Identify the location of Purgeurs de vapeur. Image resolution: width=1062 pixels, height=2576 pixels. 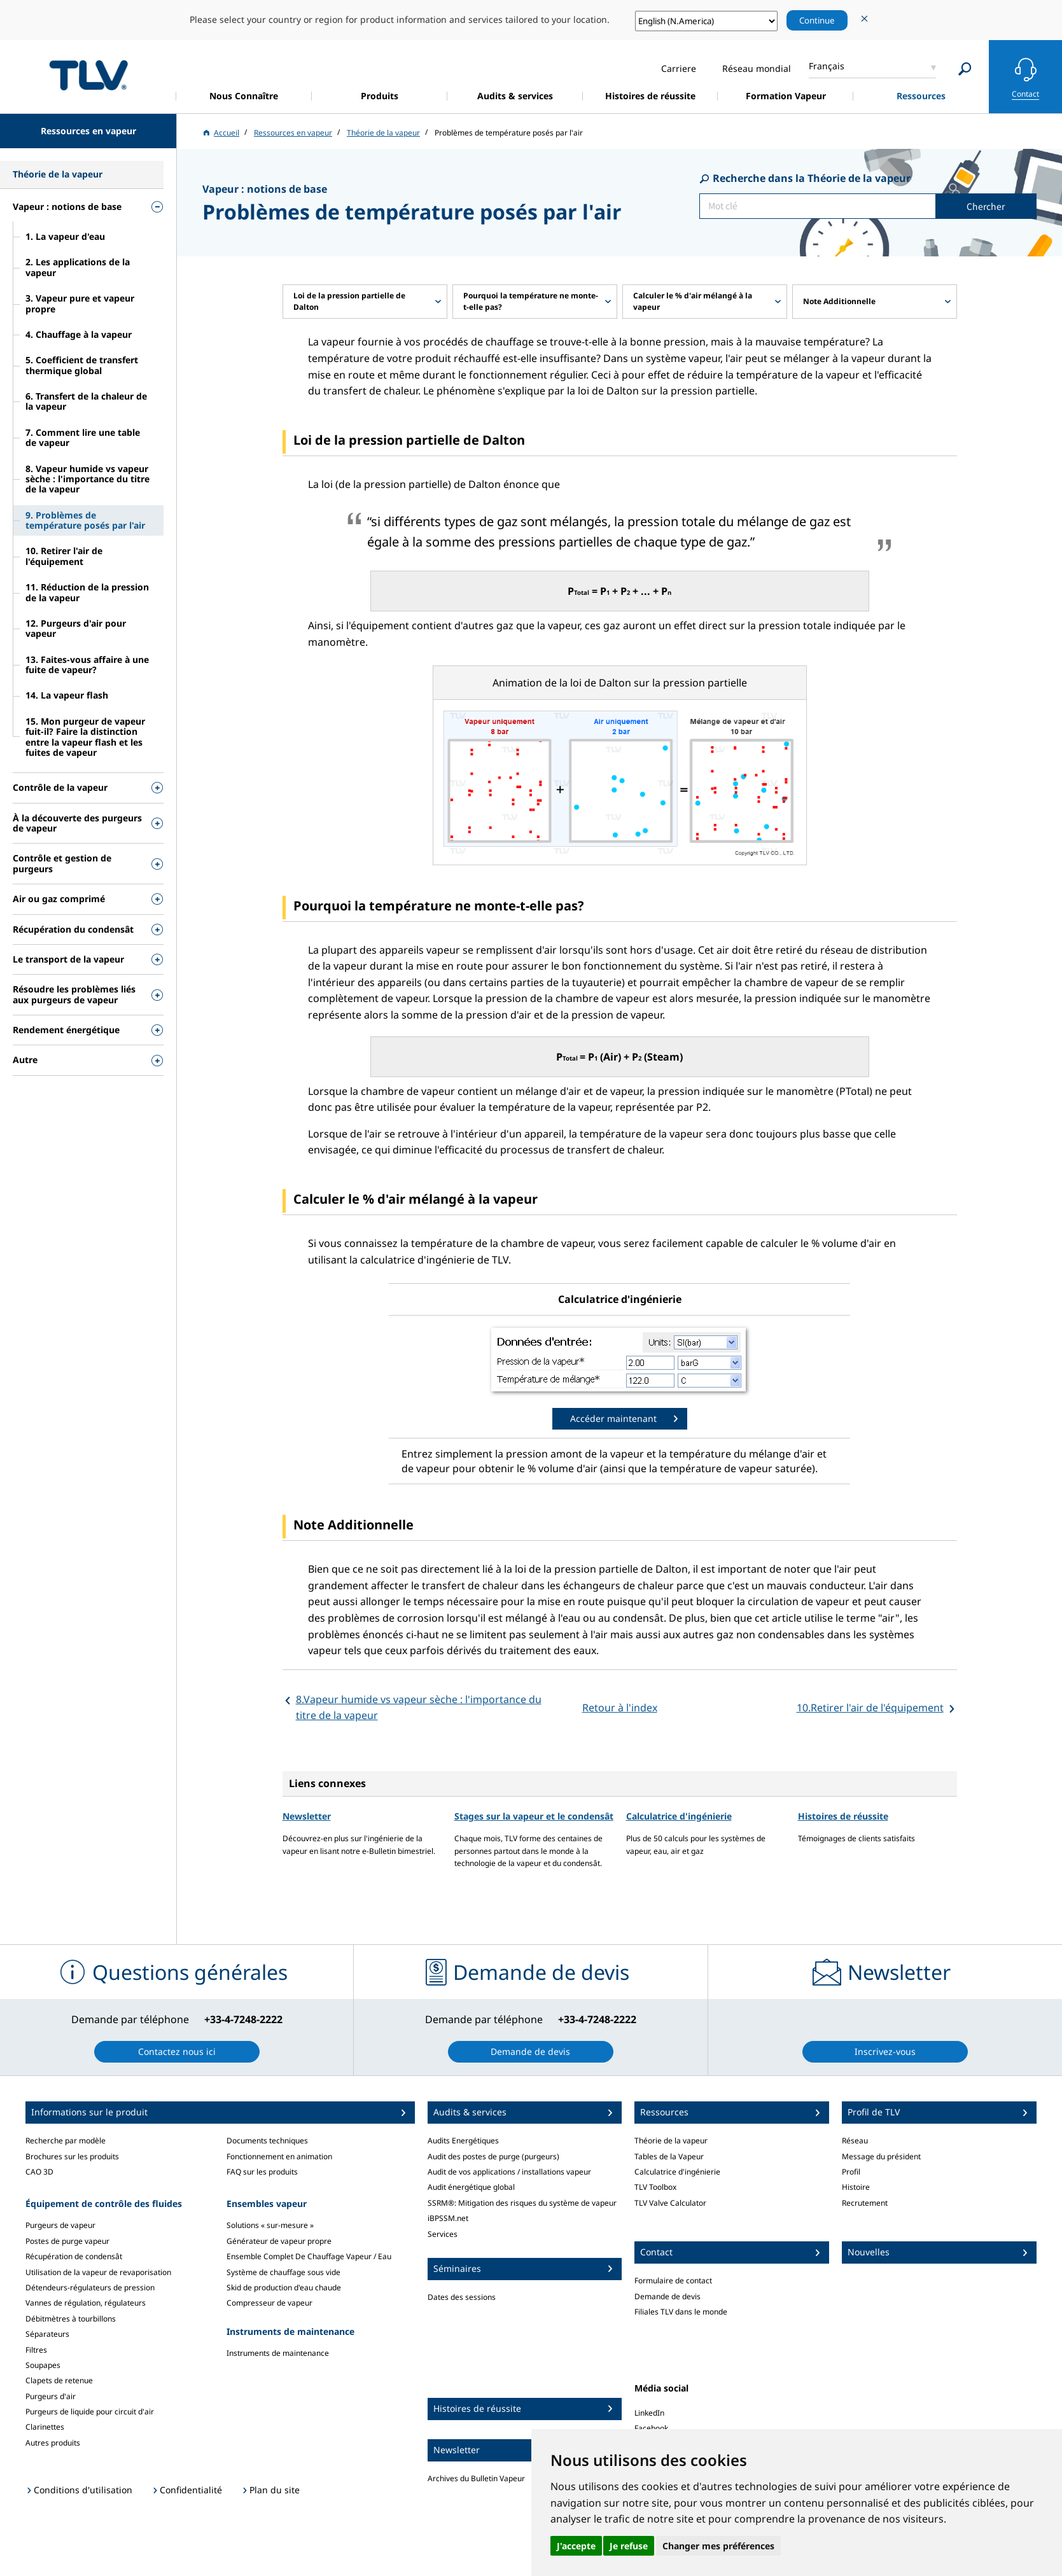
(60, 2225).